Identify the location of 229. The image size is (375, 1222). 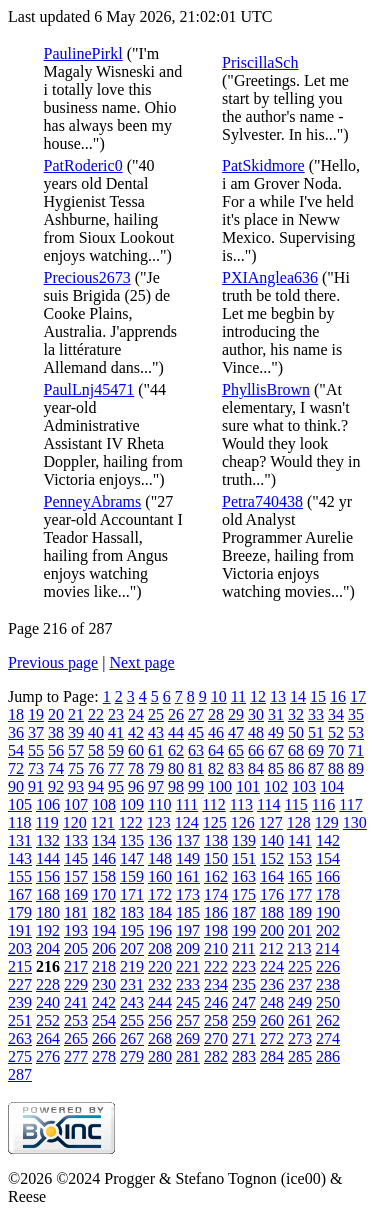
(76, 984).